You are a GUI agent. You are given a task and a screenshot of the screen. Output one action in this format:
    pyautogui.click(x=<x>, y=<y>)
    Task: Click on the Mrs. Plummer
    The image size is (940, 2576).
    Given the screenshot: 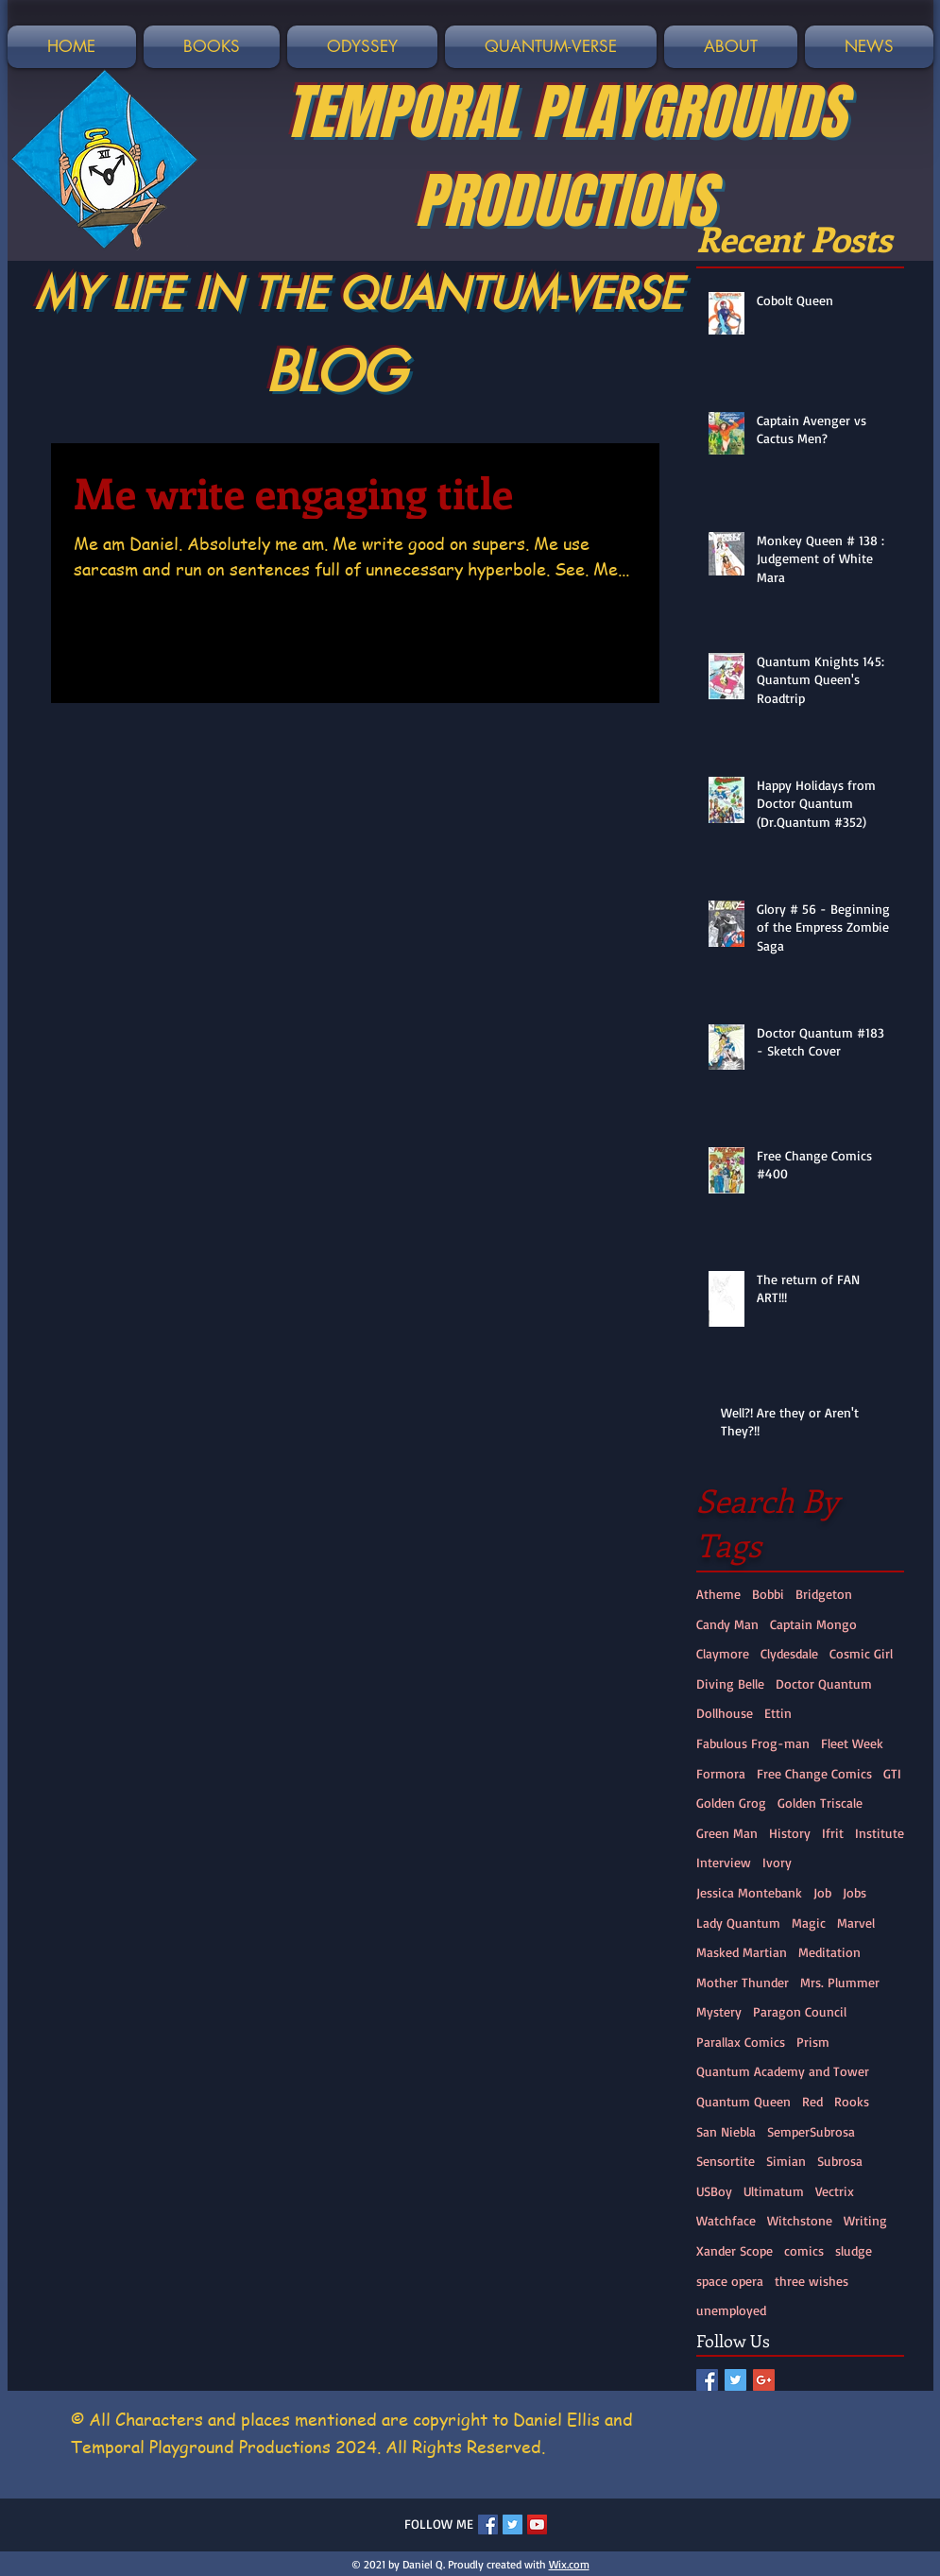 What is the action you would take?
    pyautogui.click(x=840, y=1982)
    